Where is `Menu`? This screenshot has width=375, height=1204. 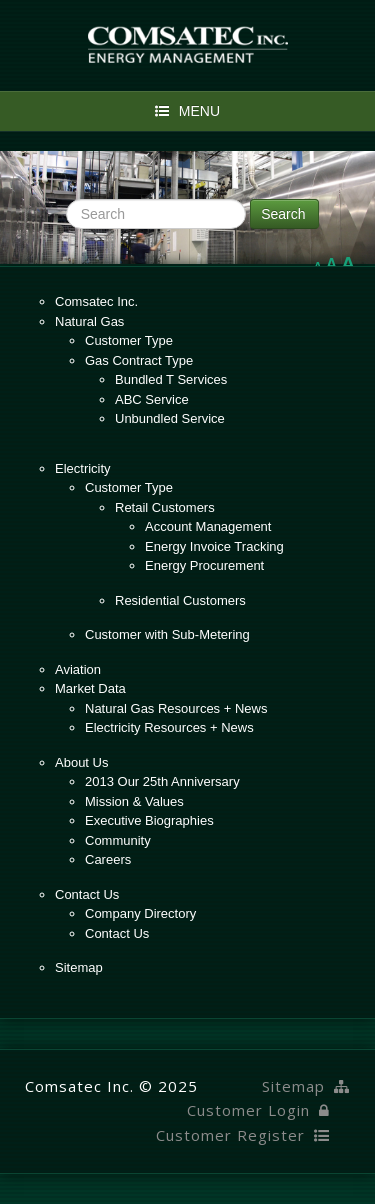
Menu is located at coordinates (187, 111).